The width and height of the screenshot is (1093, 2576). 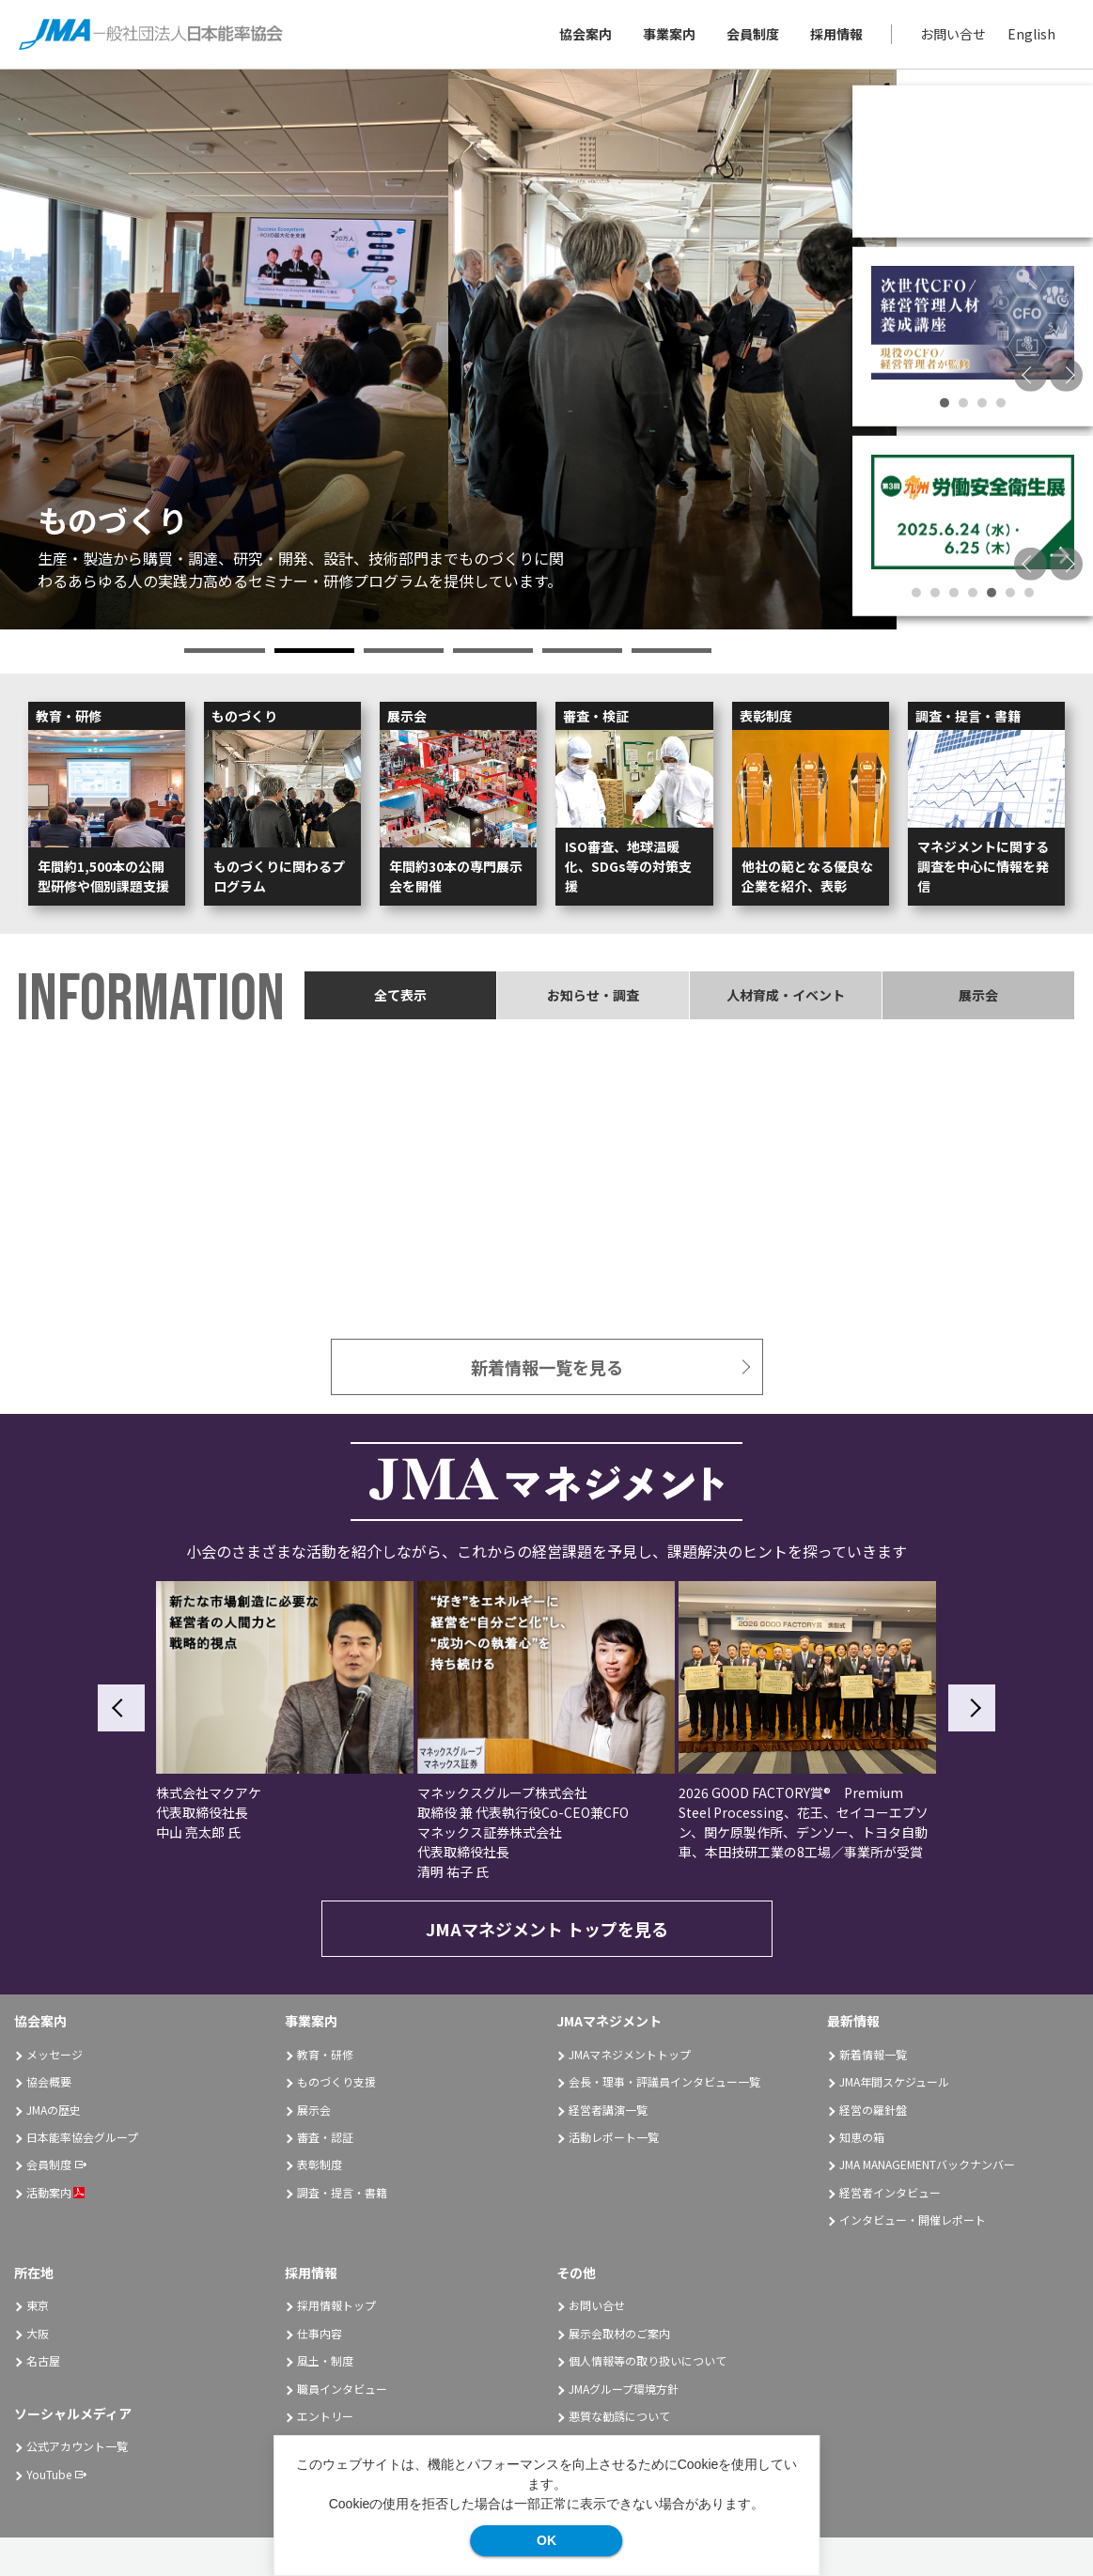 I want to click on 新着情報一覧を見る, so click(x=547, y=1367).